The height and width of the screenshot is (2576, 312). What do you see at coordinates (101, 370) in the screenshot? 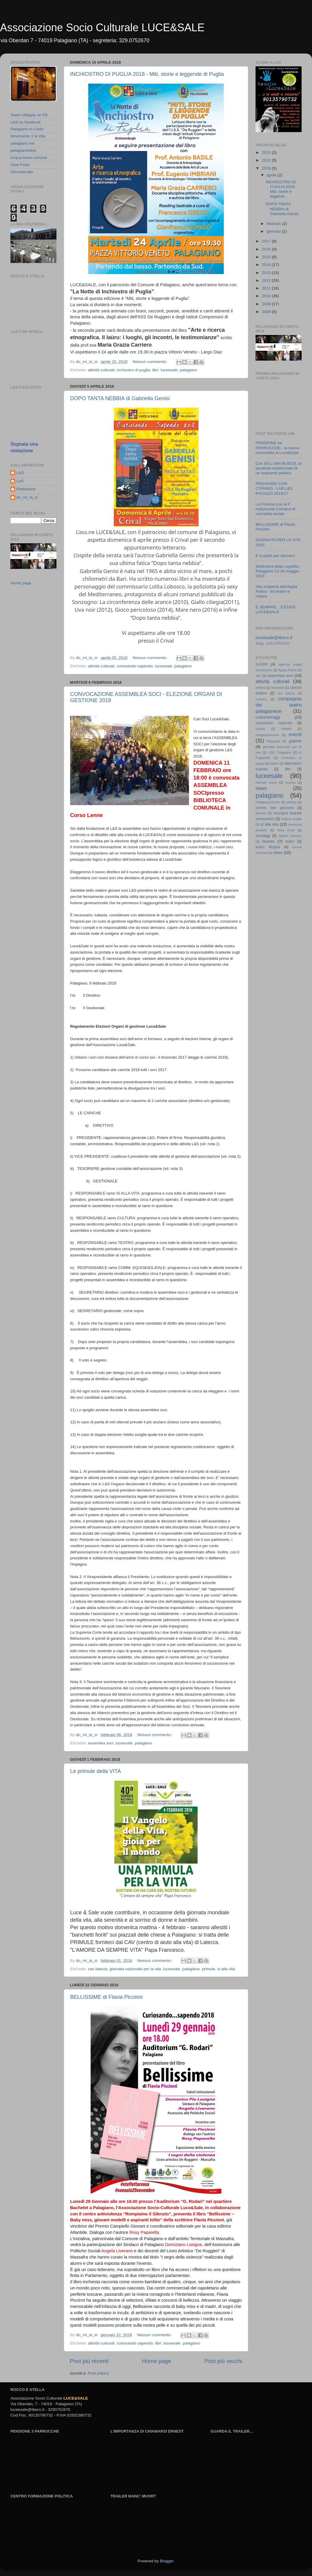
I see `attività culturali` at bounding box center [101, 370].